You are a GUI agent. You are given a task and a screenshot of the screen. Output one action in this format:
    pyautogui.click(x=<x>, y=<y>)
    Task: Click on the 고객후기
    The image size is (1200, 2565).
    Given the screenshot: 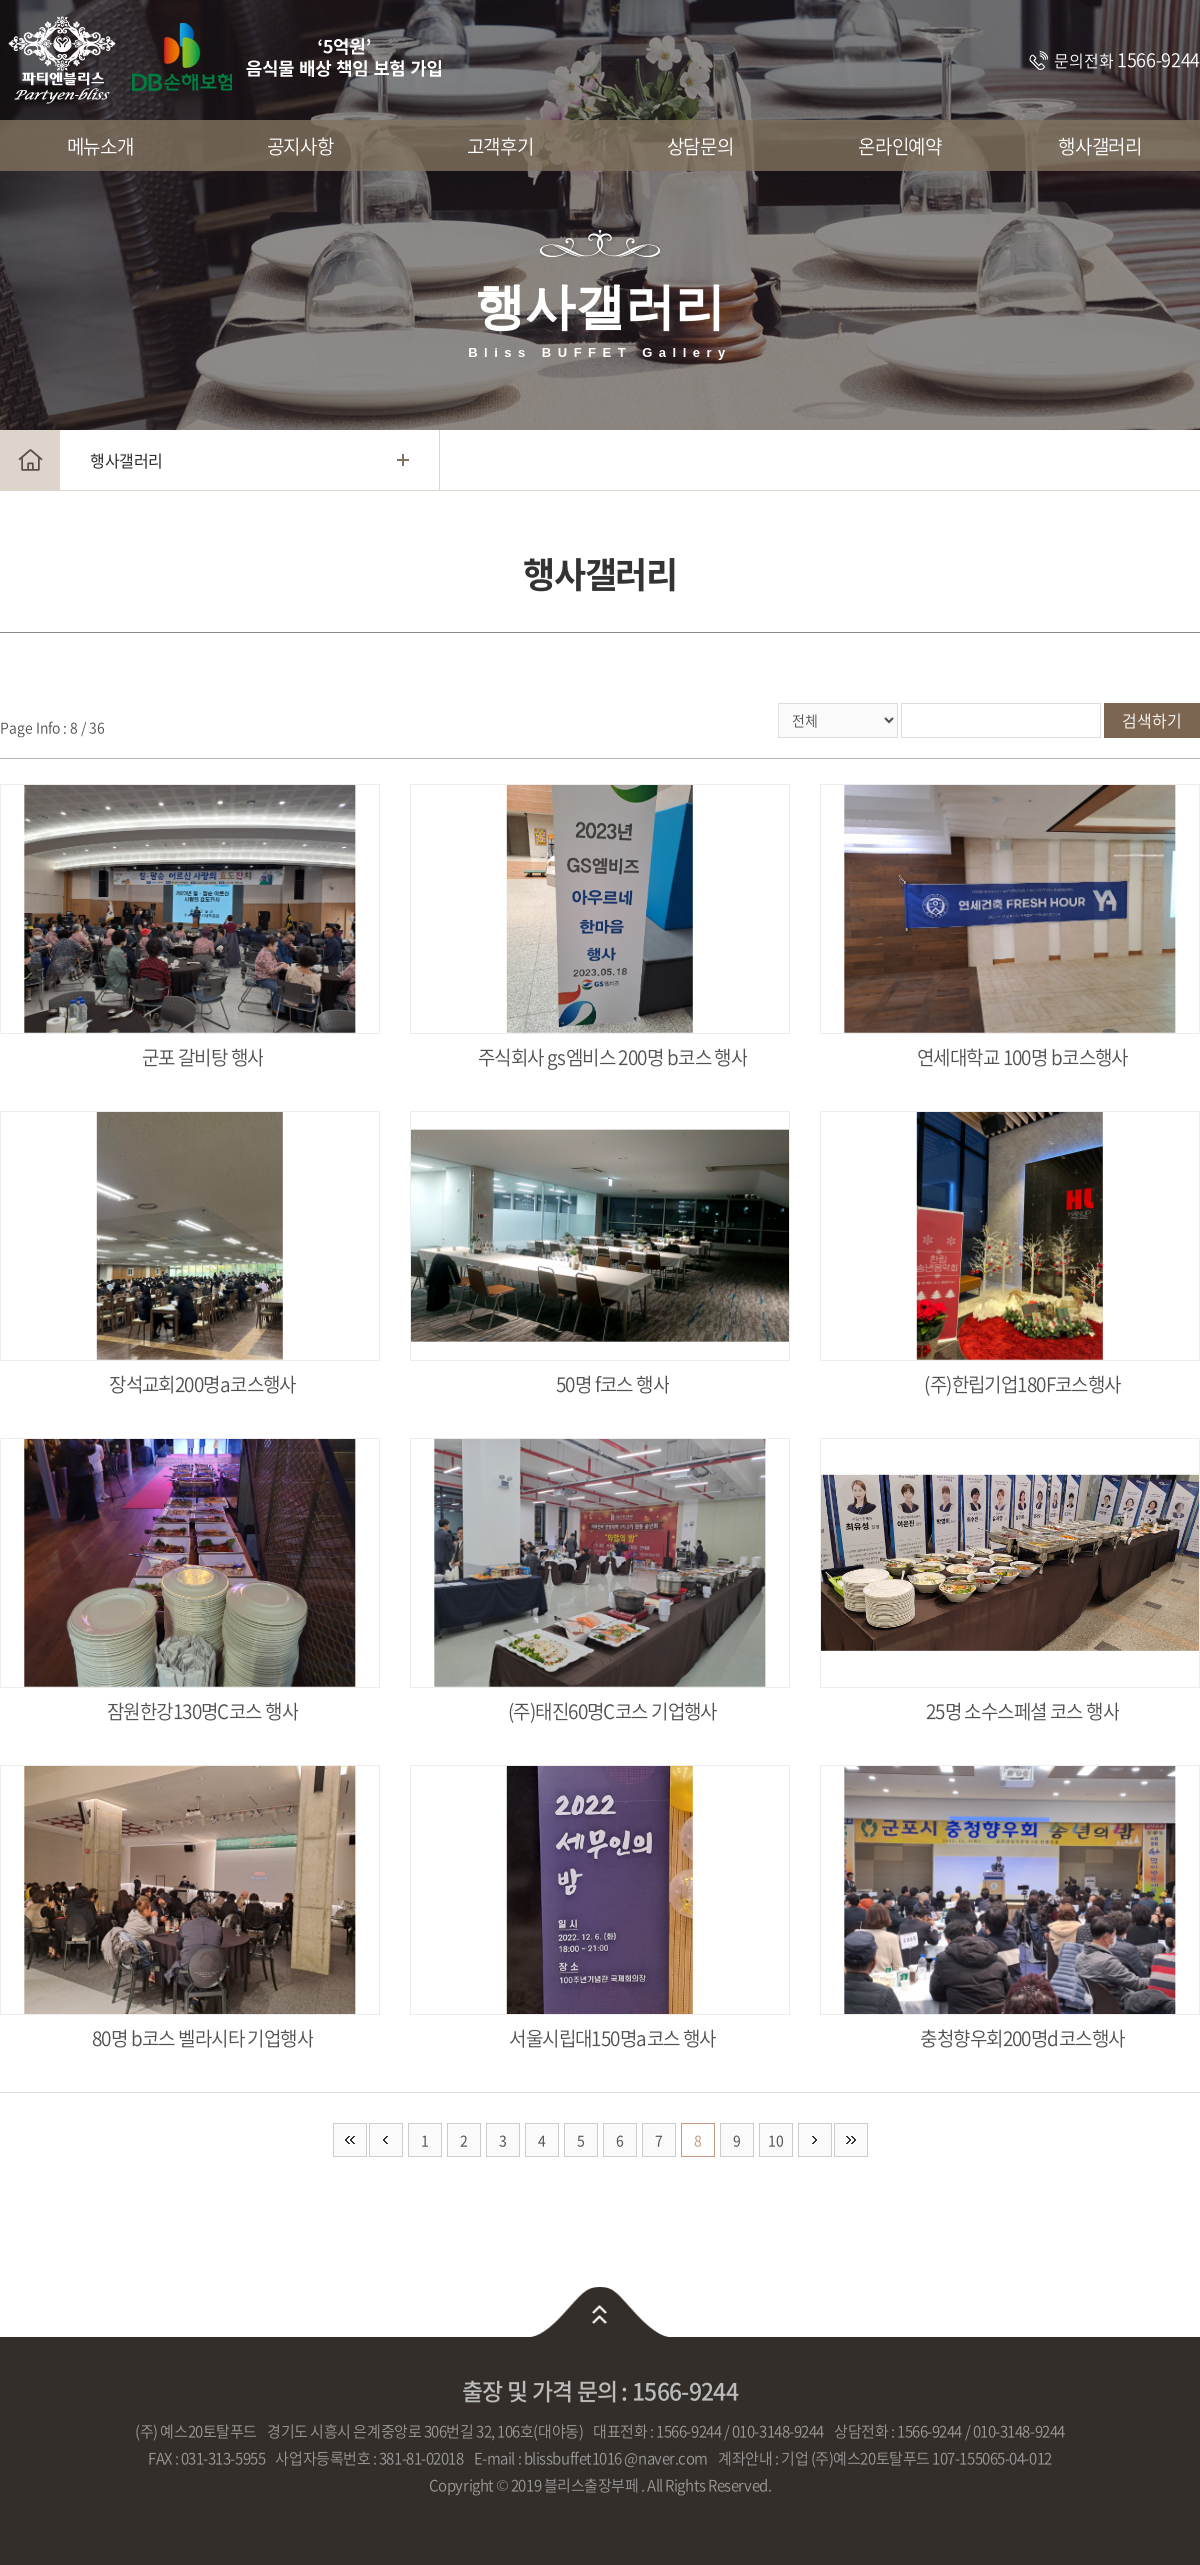 What is the action you would take?
    pyautogui.click(x=500, y=146)
    